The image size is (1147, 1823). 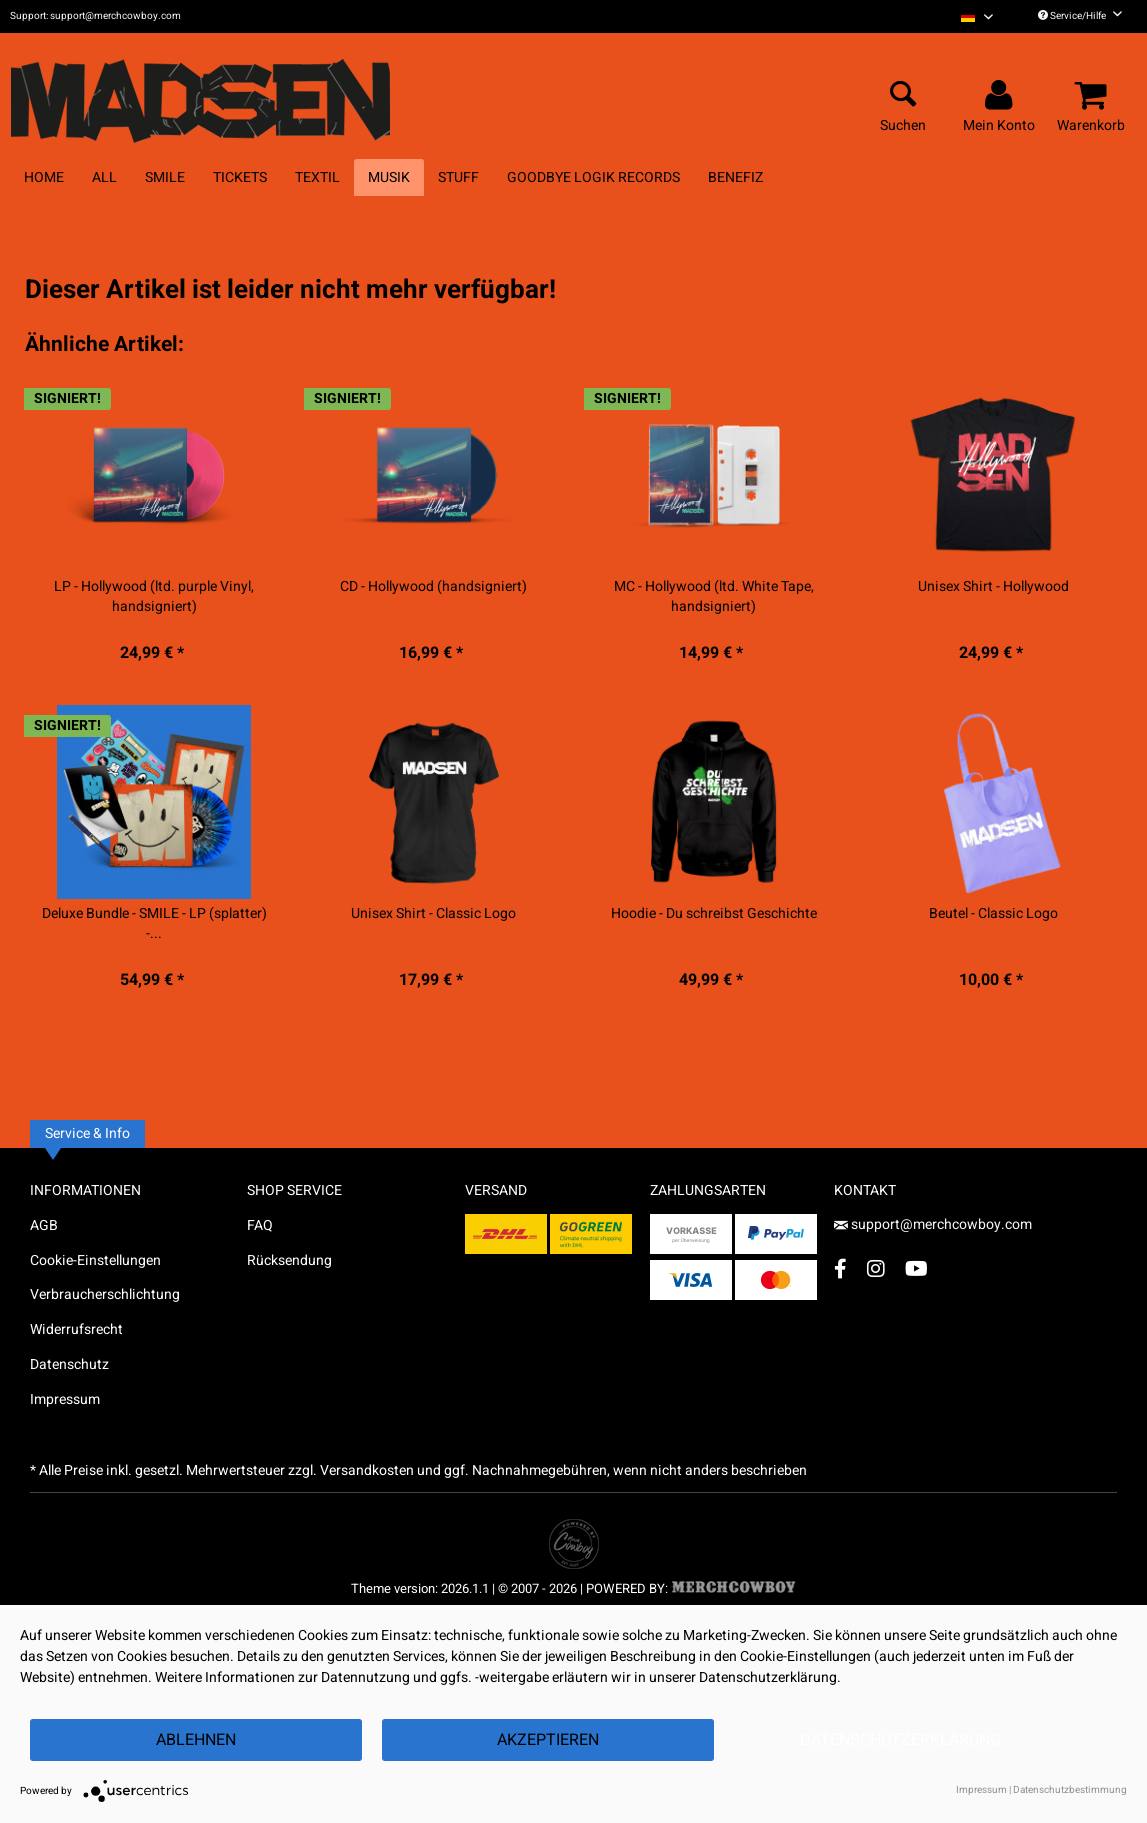 What do you see at coordinates (1094, 96) in the screenshot?
I see `[Warenkorb]` at bounding box center [1094, 96].